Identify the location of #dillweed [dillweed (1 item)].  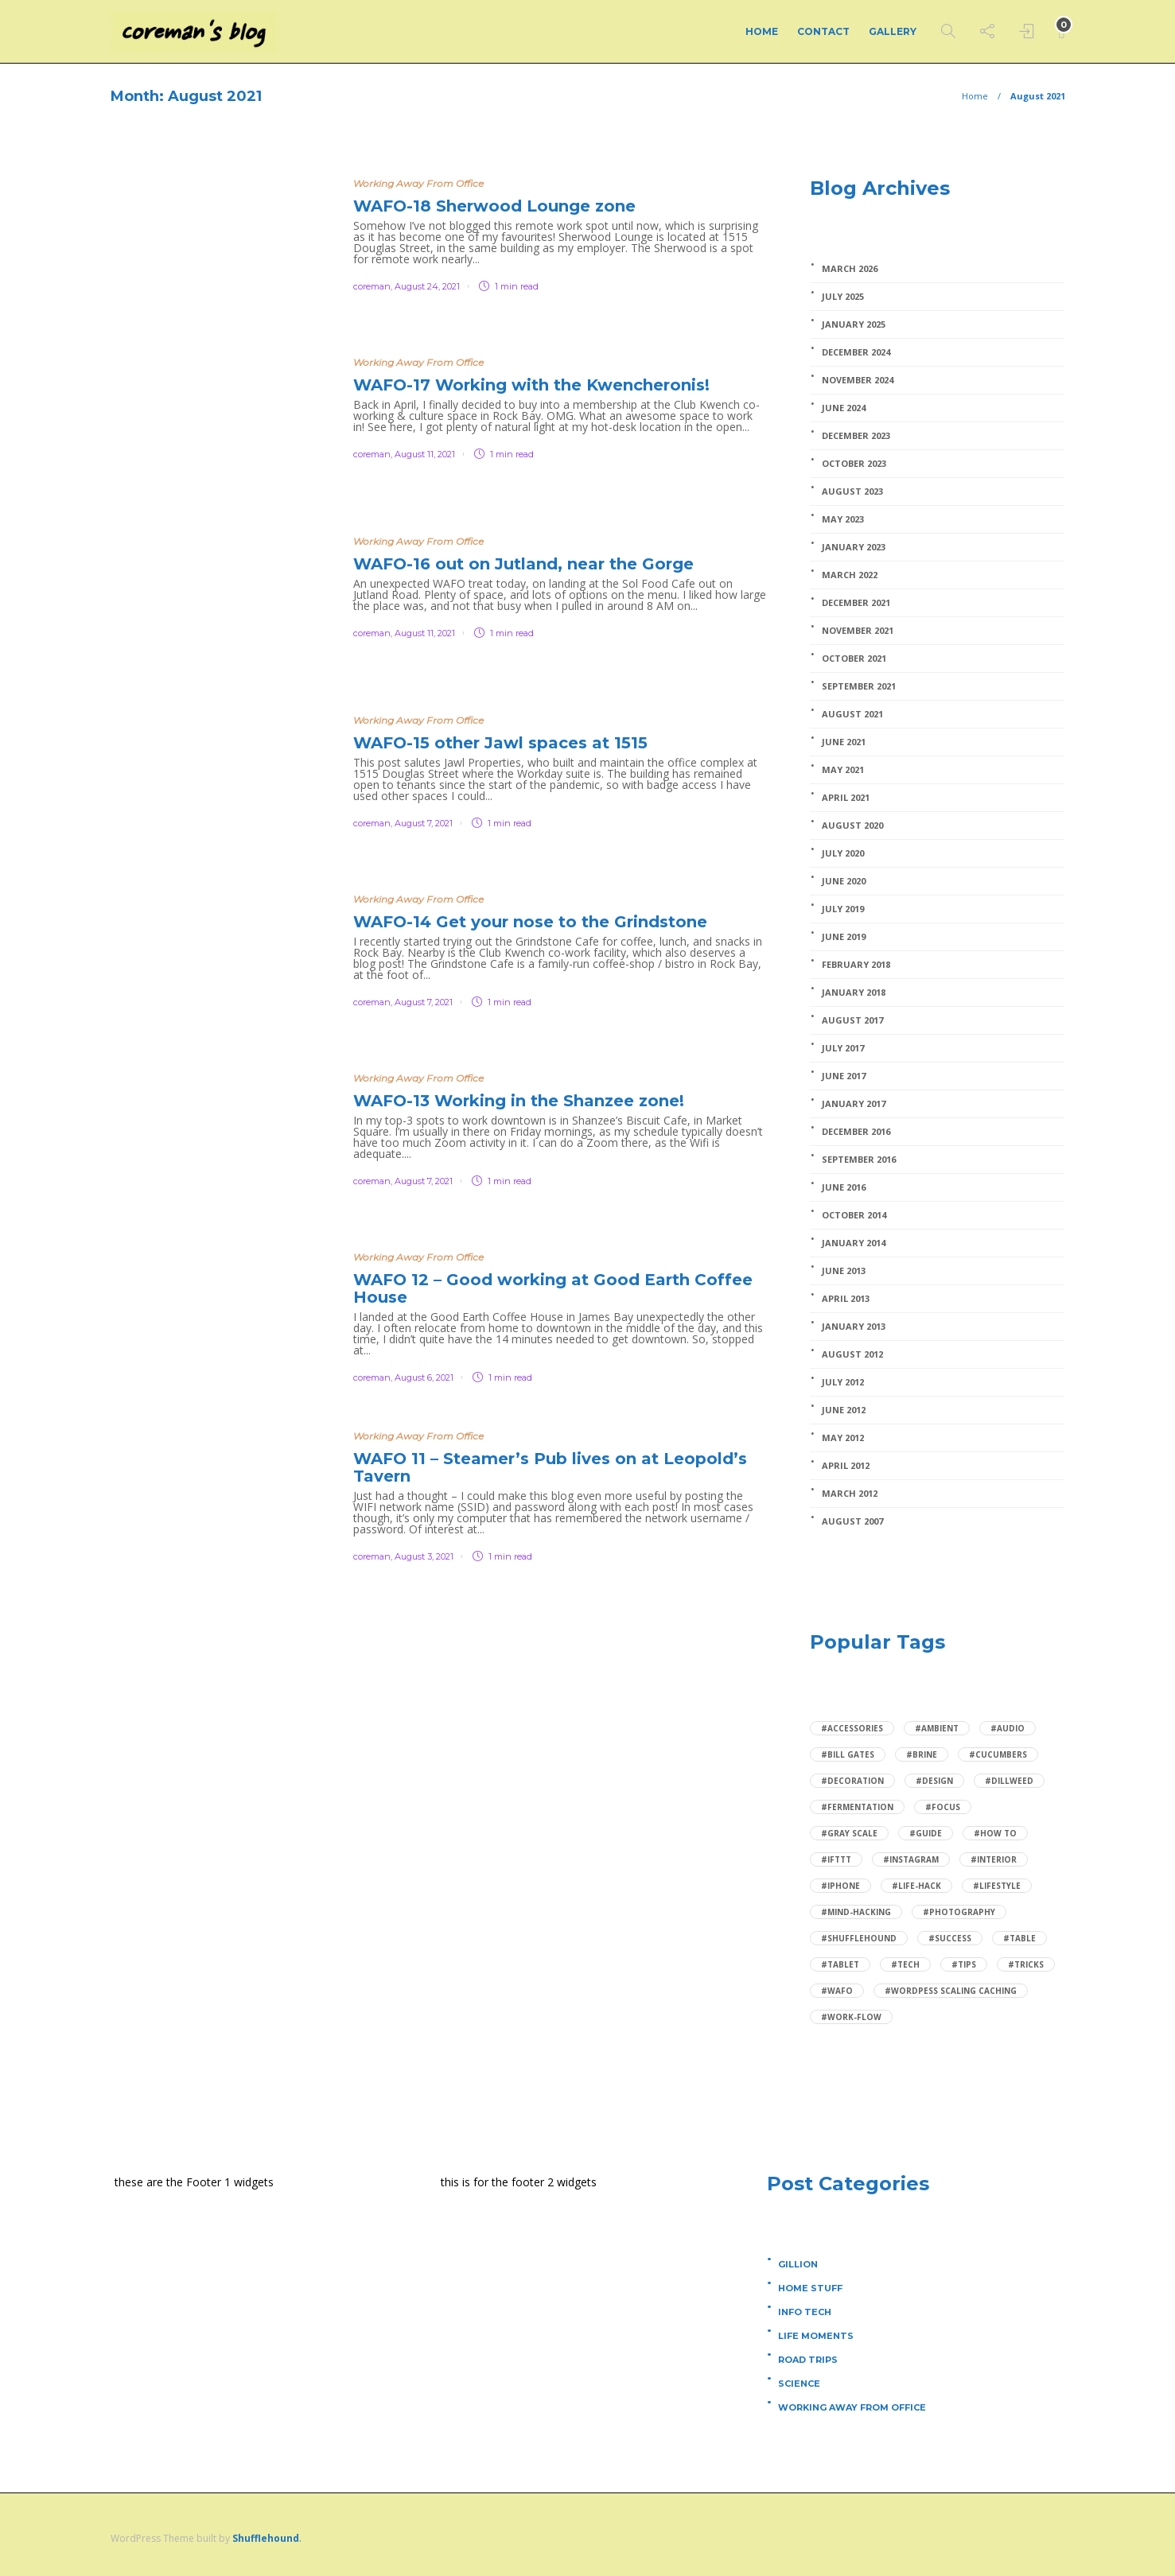
(1009, 1780).